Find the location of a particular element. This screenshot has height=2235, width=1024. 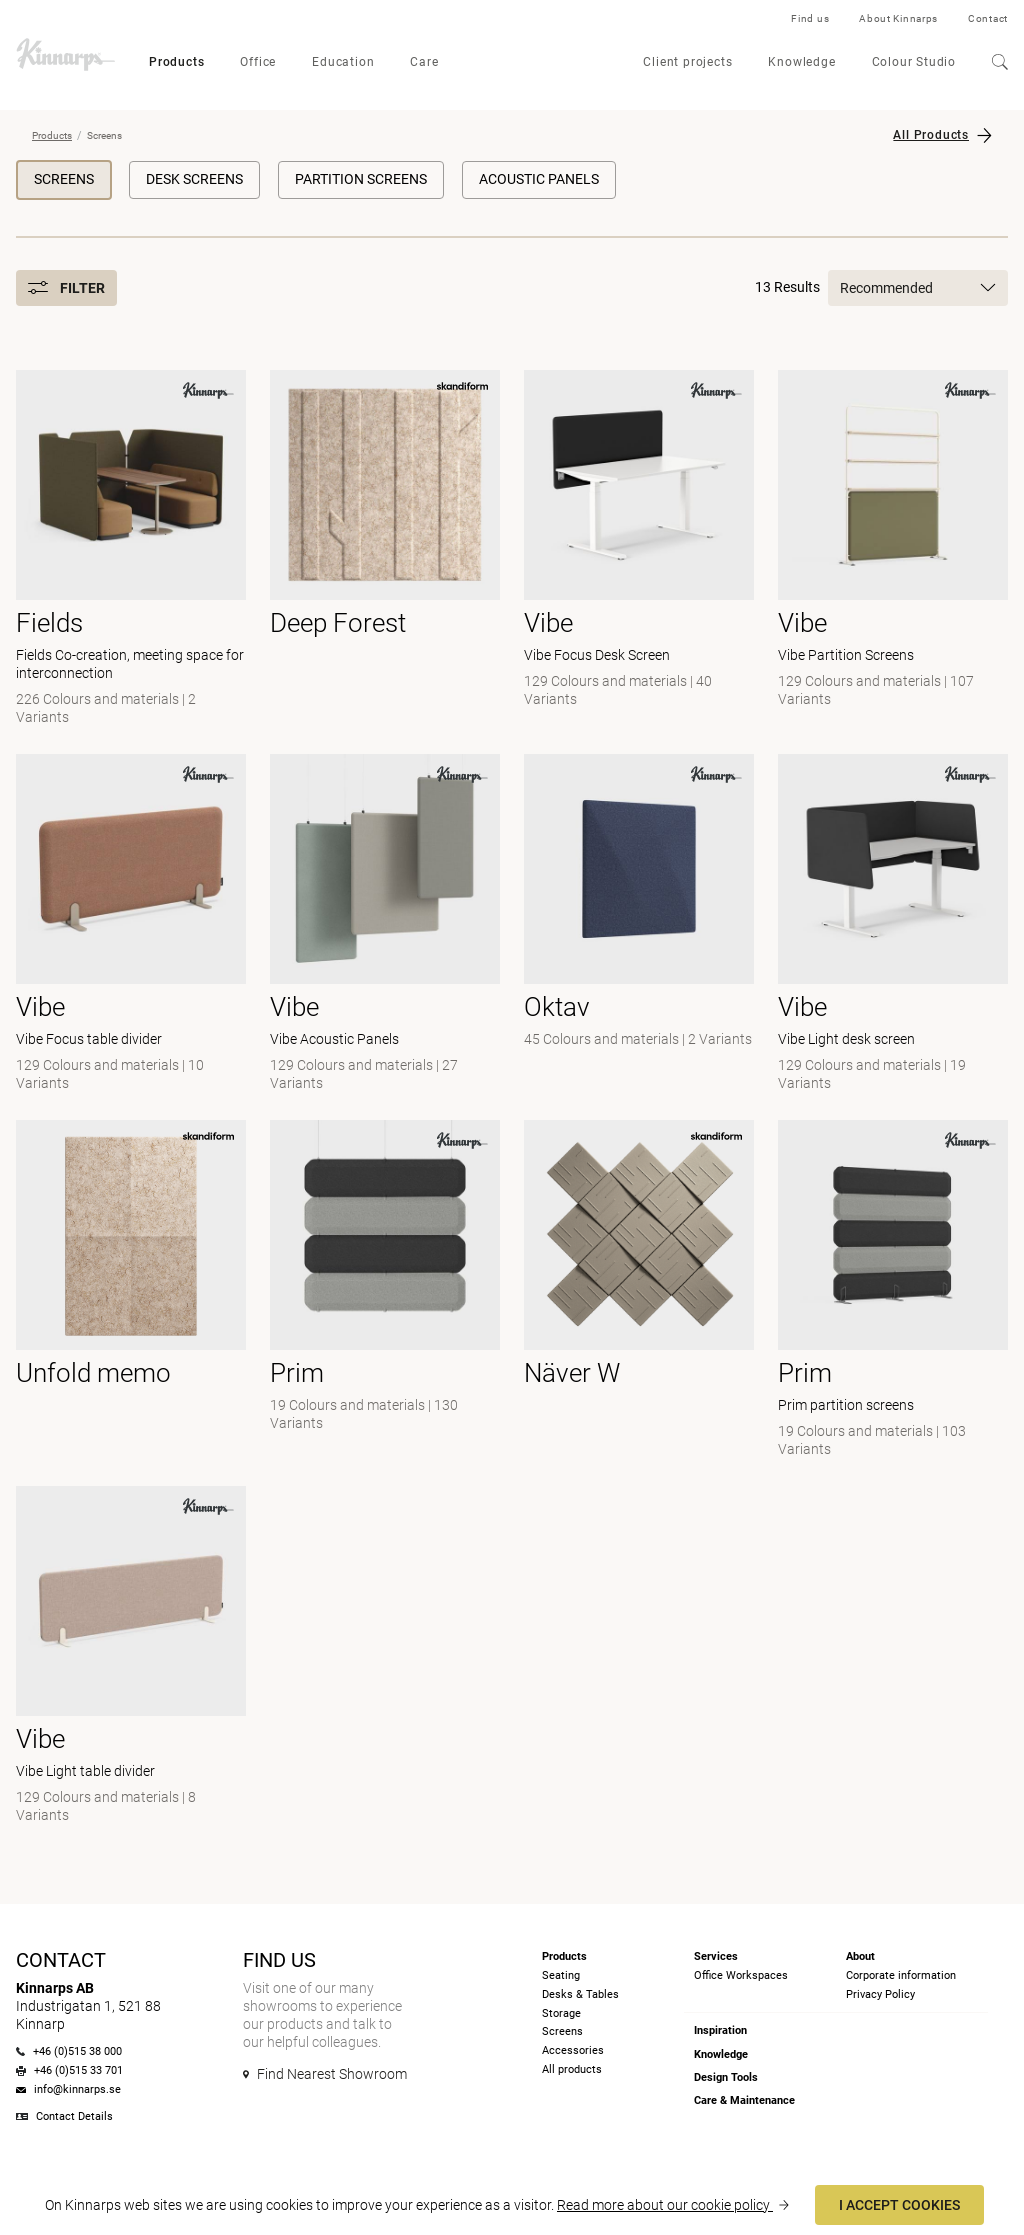

Screens is located at coordinates (64, 179).